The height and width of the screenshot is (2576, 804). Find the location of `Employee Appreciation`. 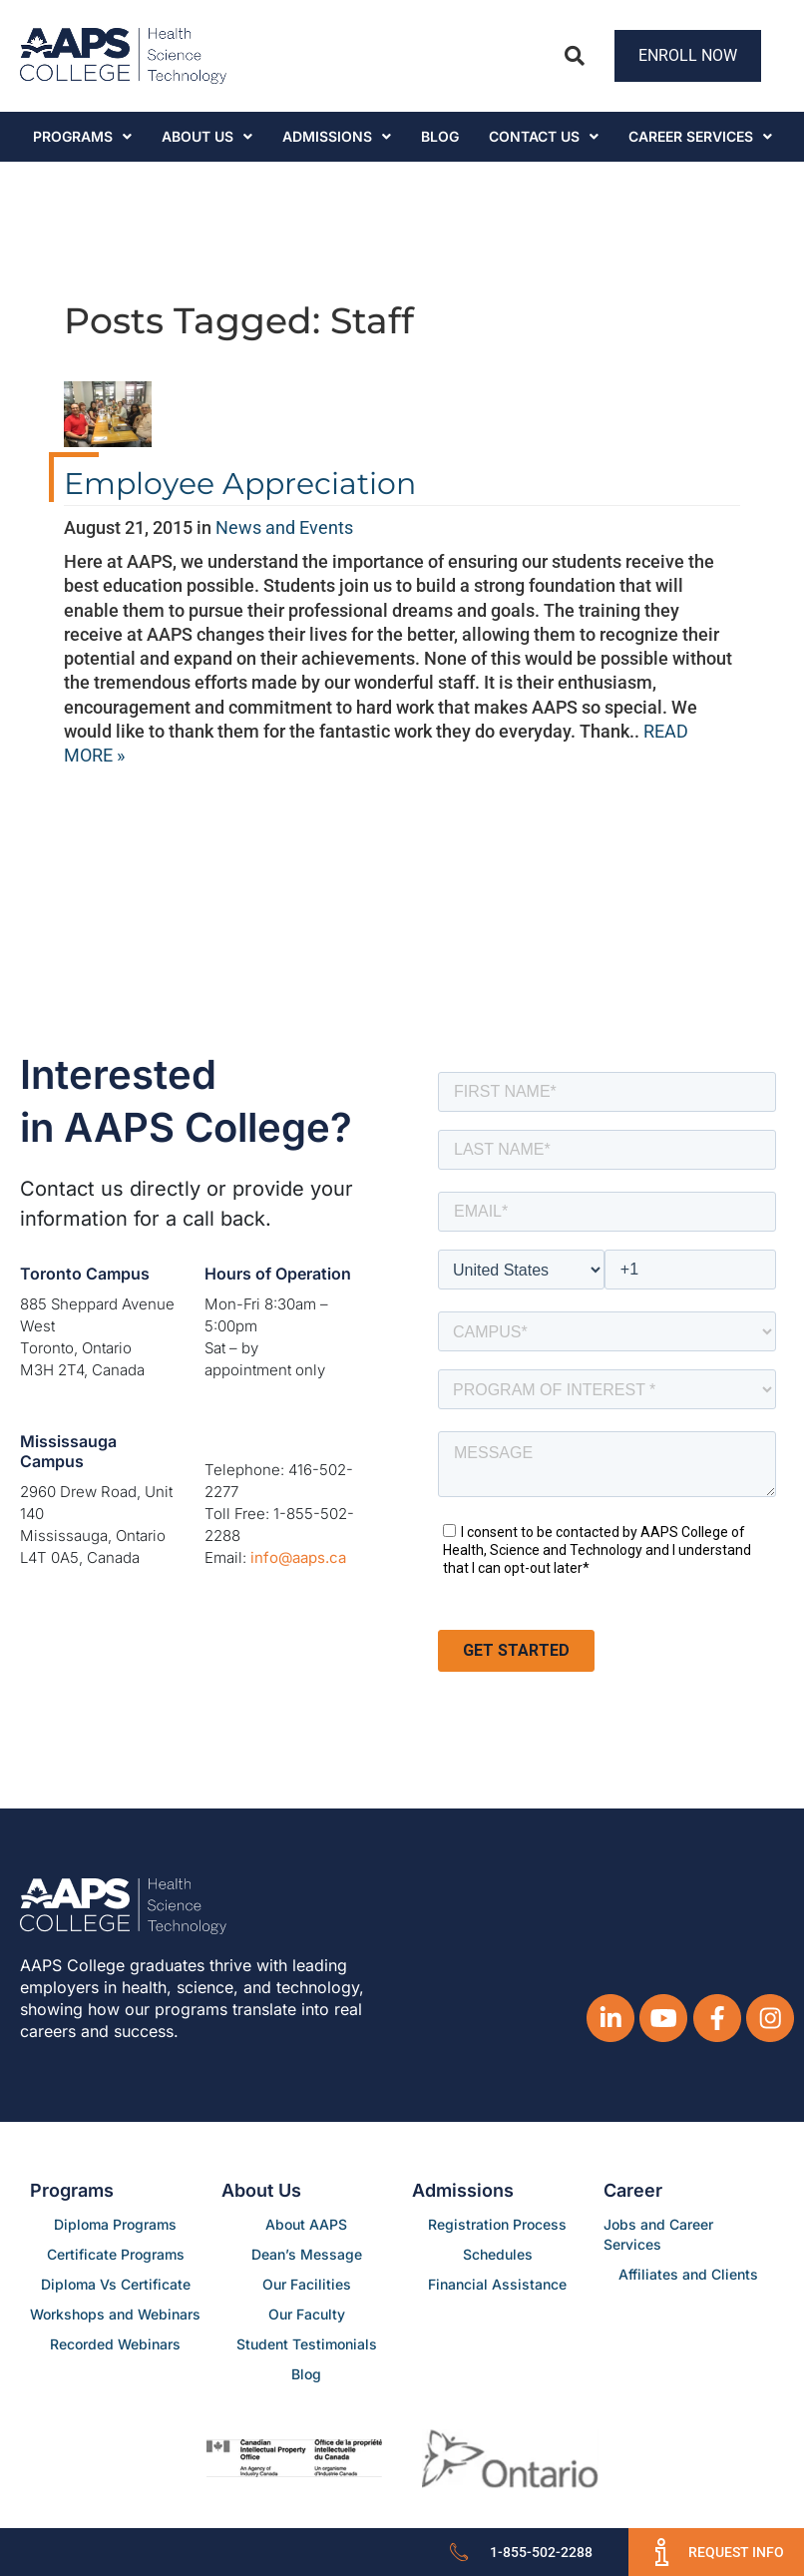

Employee Appreciation is located at coordinates (240, 483).